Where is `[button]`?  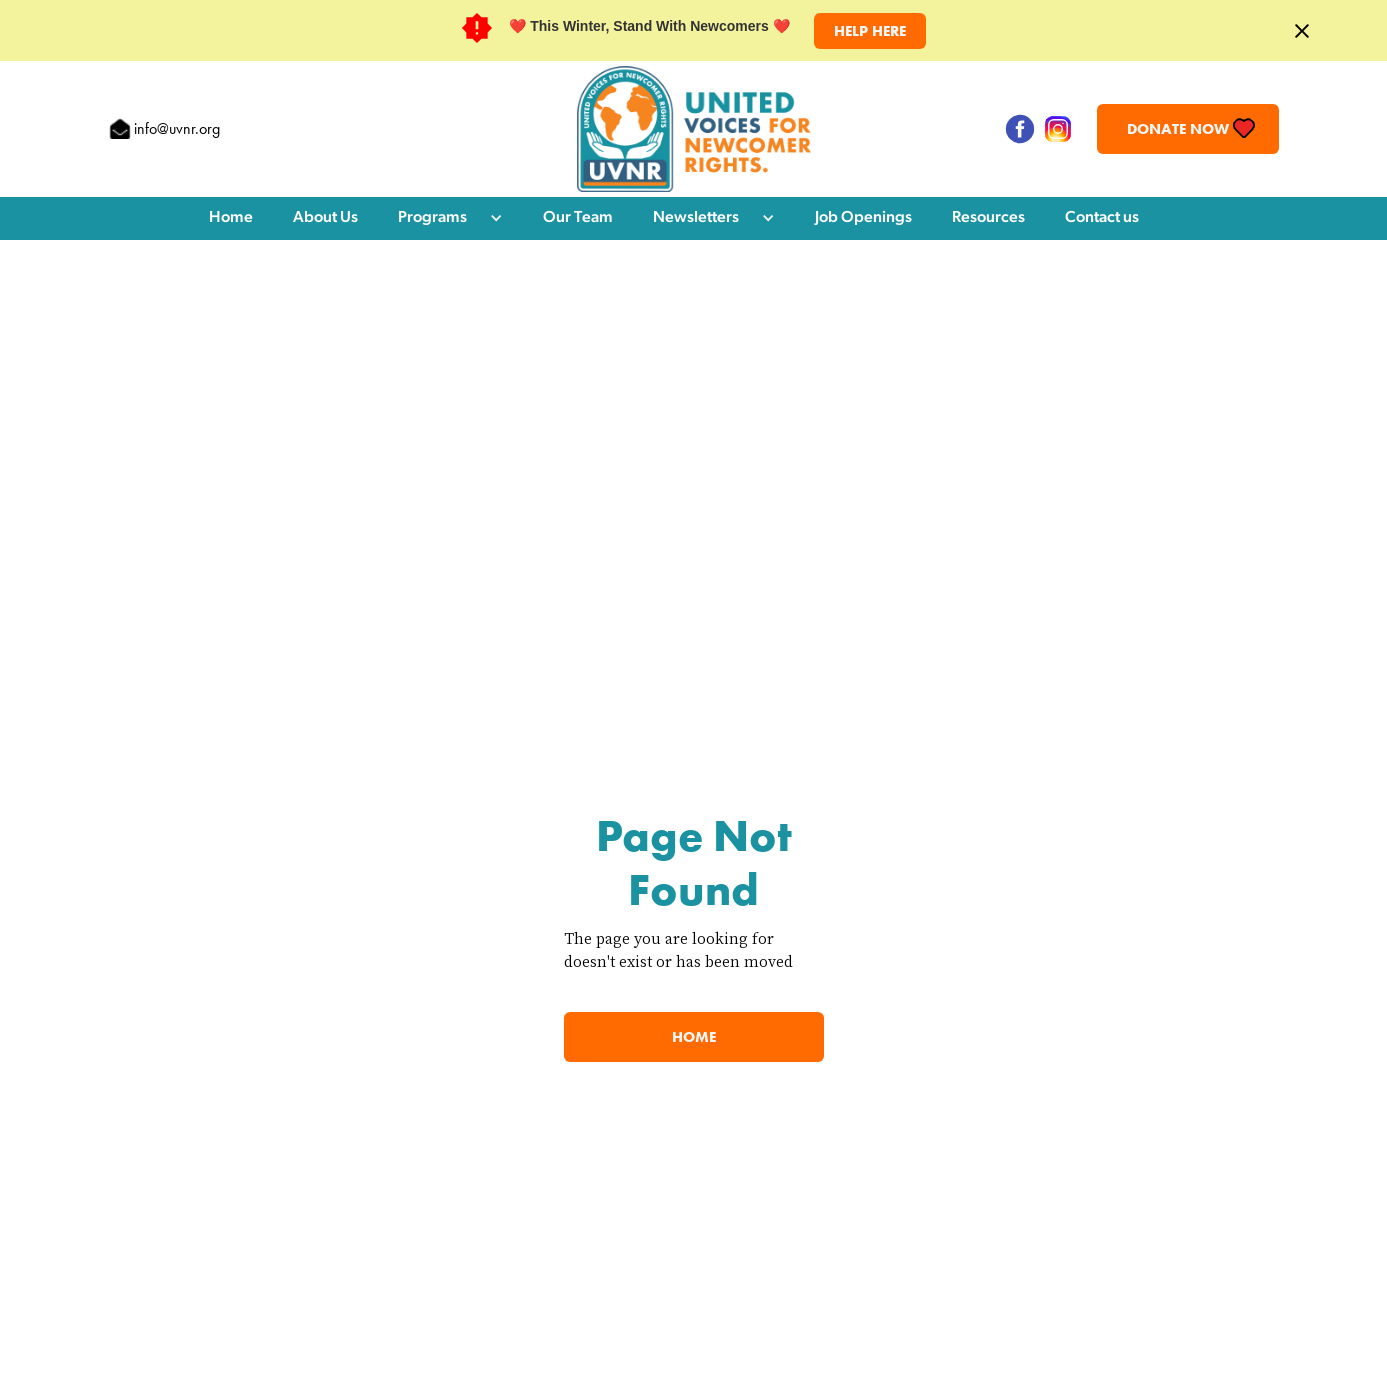
[button] is located at coordinates (450, 218).